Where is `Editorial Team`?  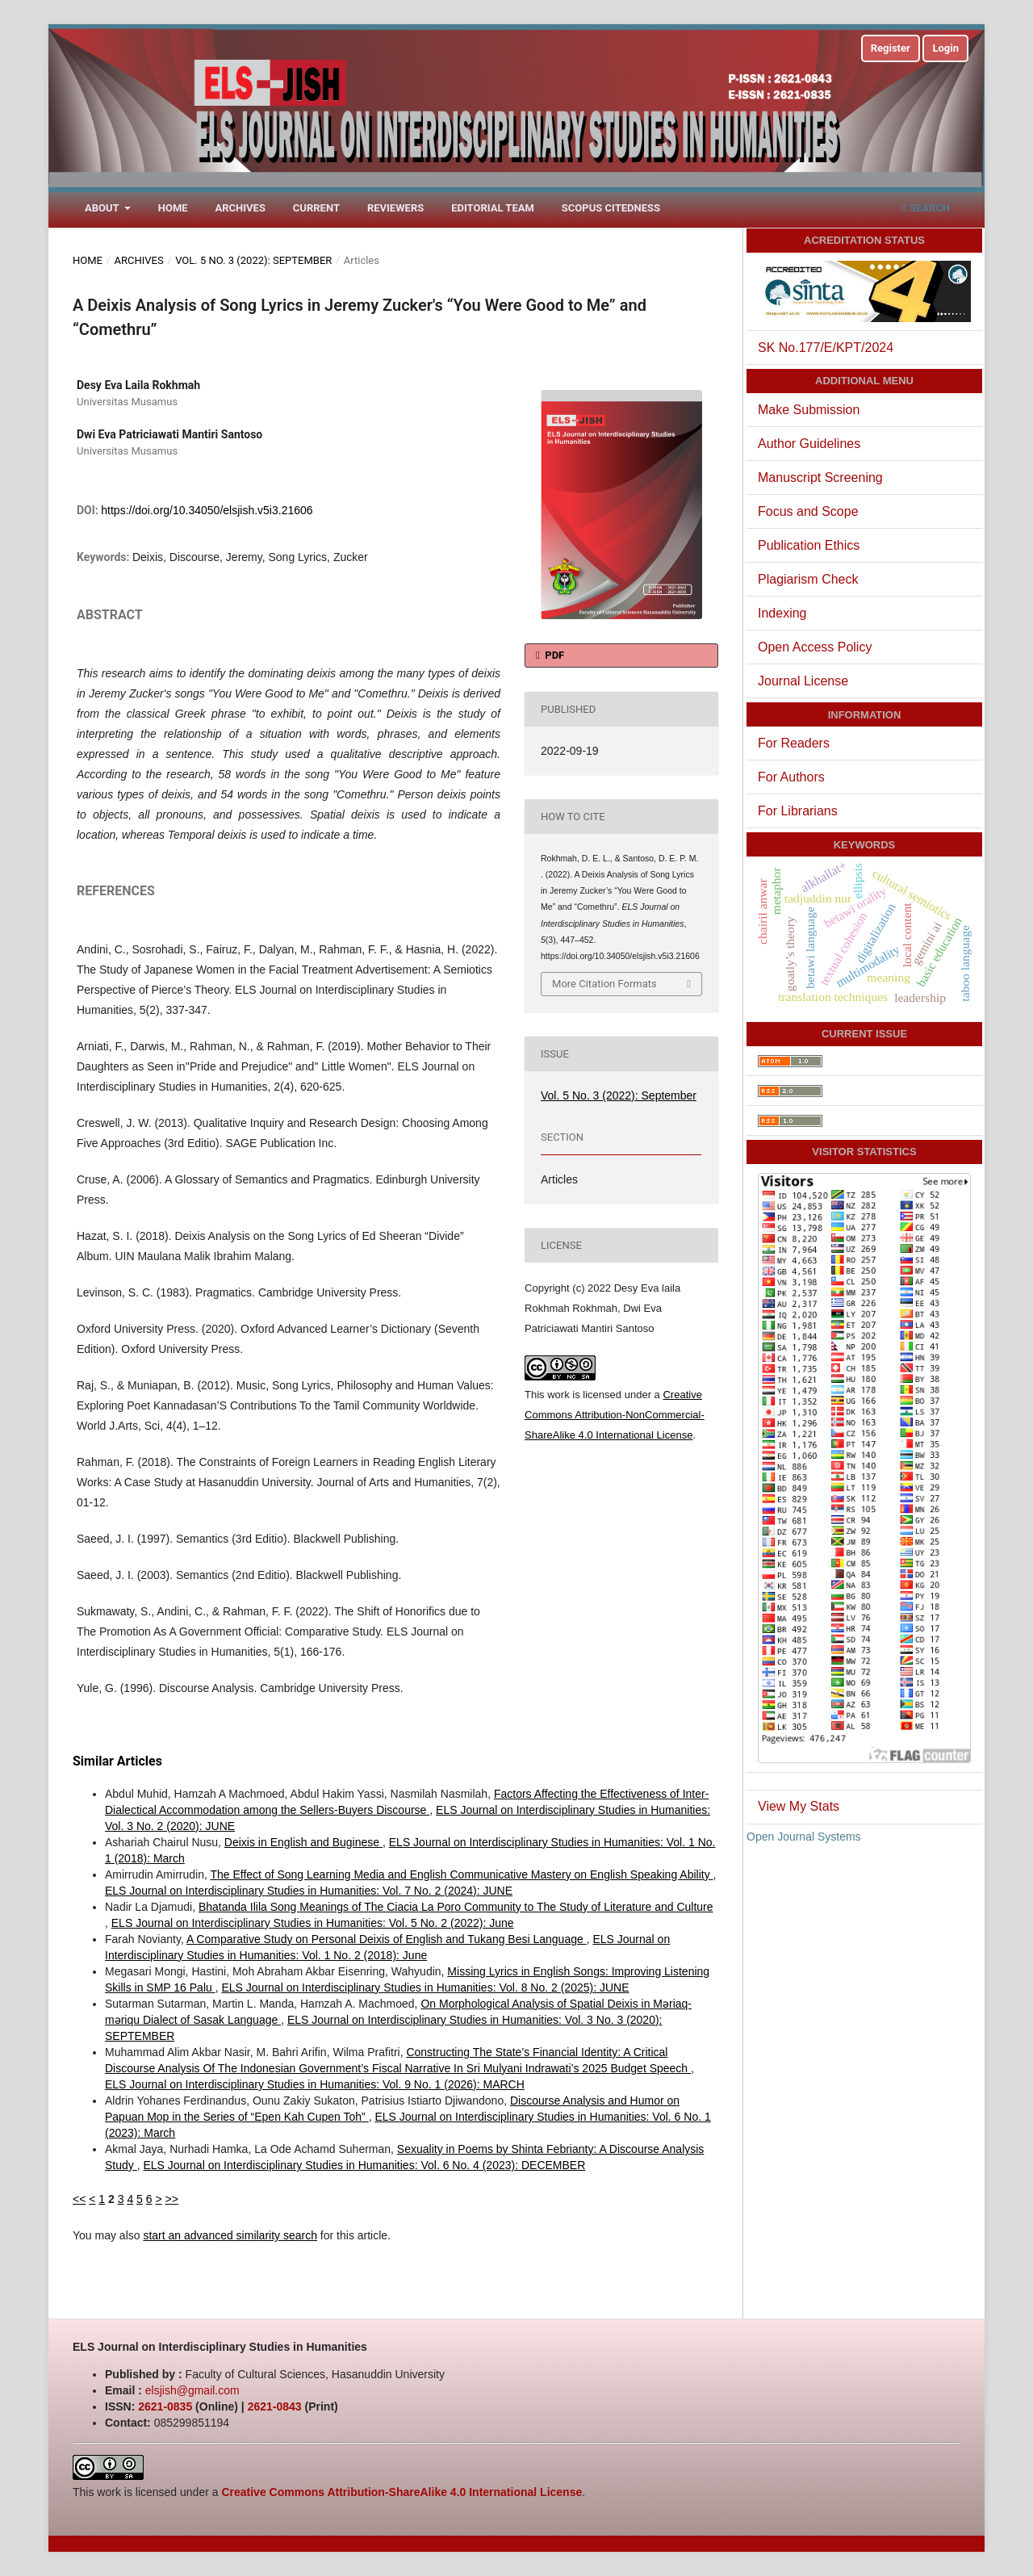
Editorial Team is located at coordinates (492, 208).